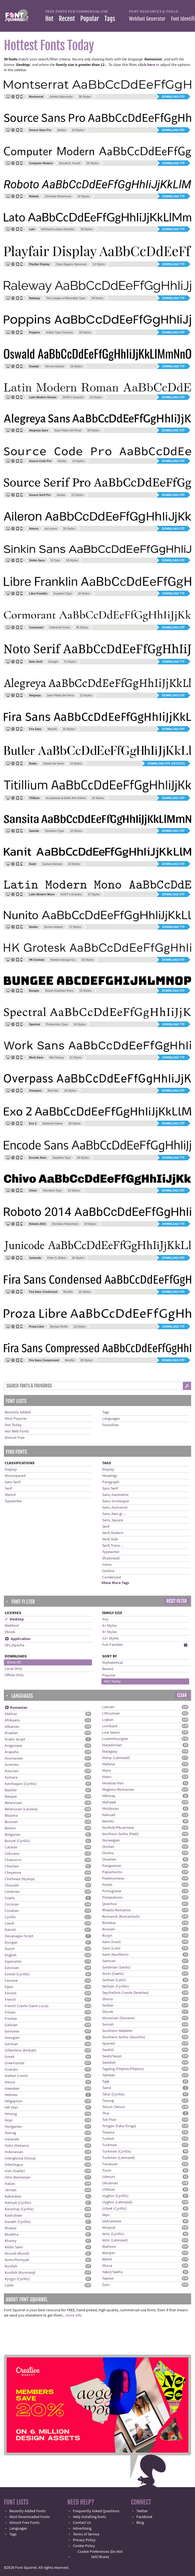  What do you see at coordinates (11, 1847) in the screenshot?
I see `Catalan` at bounding box center [11, 1847].